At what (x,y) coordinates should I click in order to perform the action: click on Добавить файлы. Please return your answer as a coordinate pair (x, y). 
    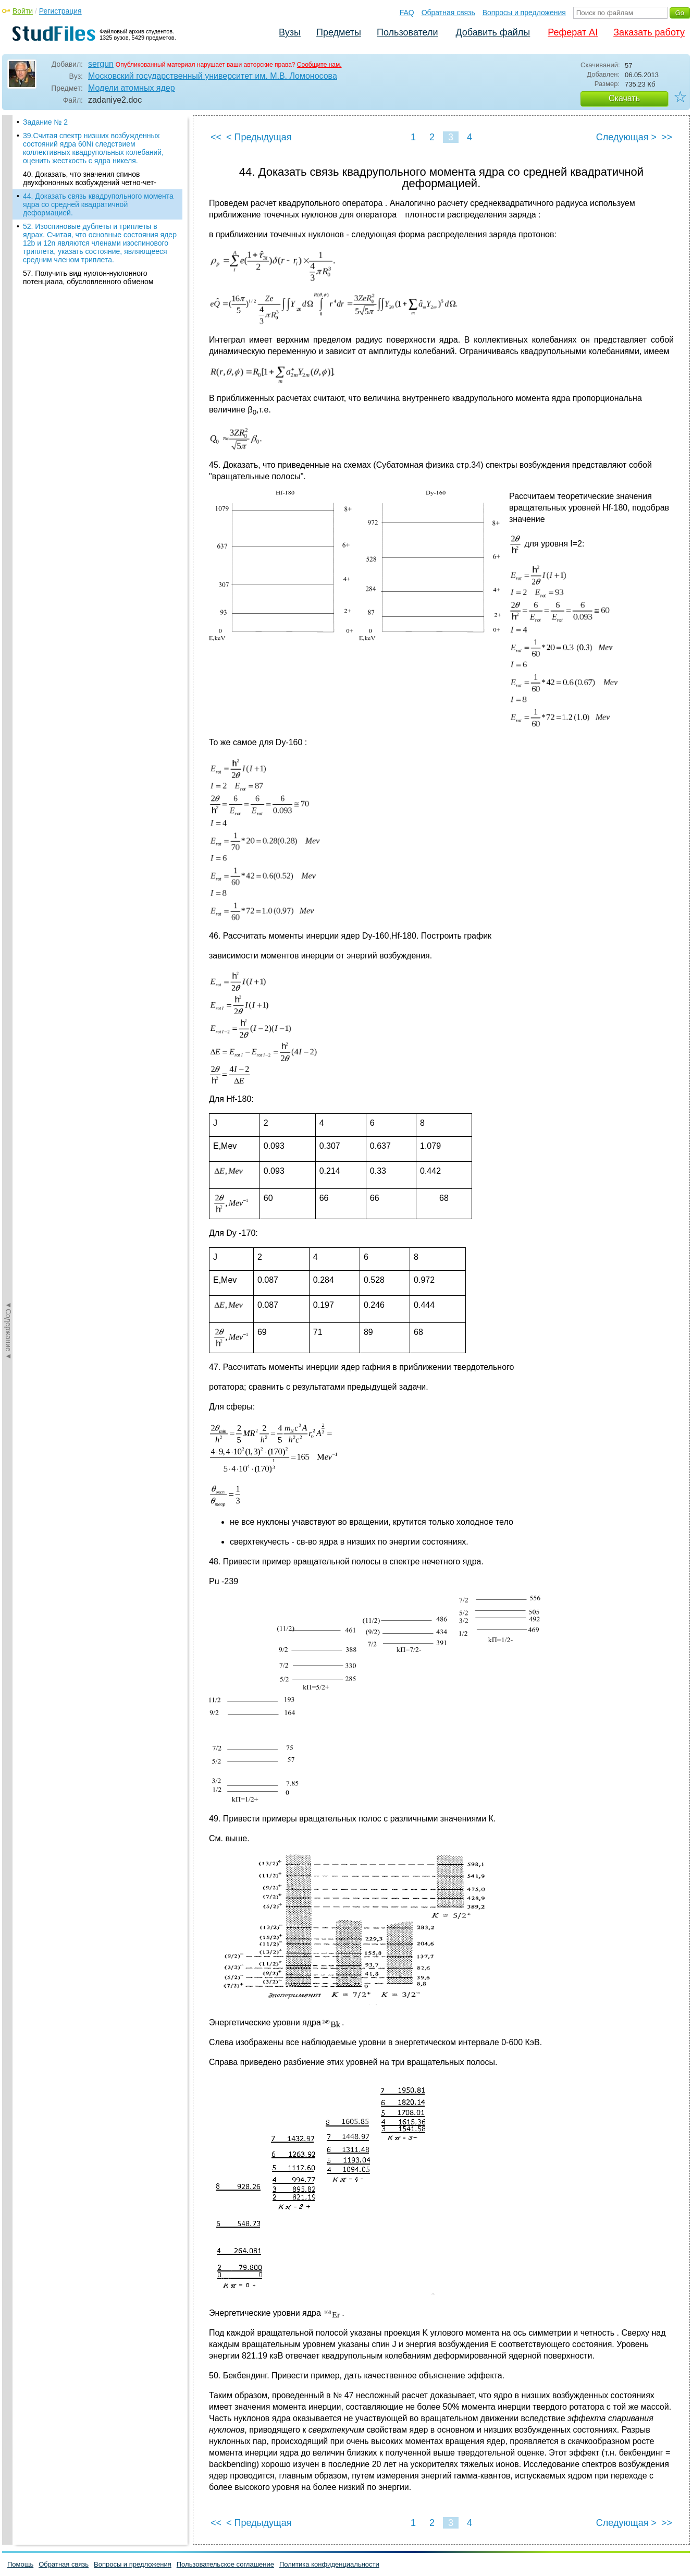
    Looking at the image, I should click on (492, 32).